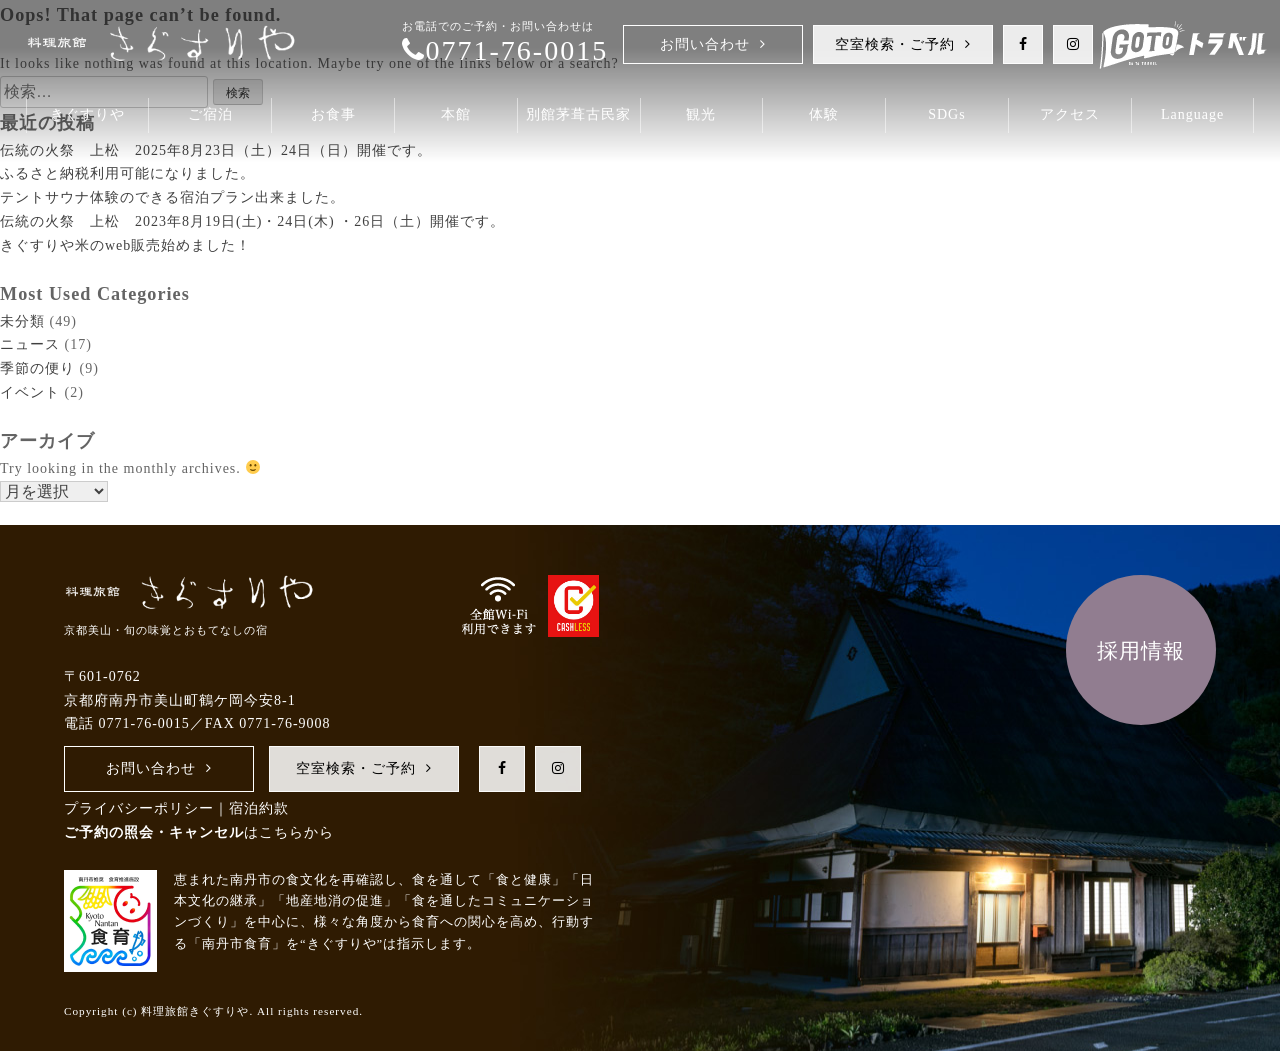 The height and width of the screenshot is (1051, 1280). I want to click on 伝統の火祭 上松 2025年8月23日（土）24日（日）開催です。, so click(216, 150).